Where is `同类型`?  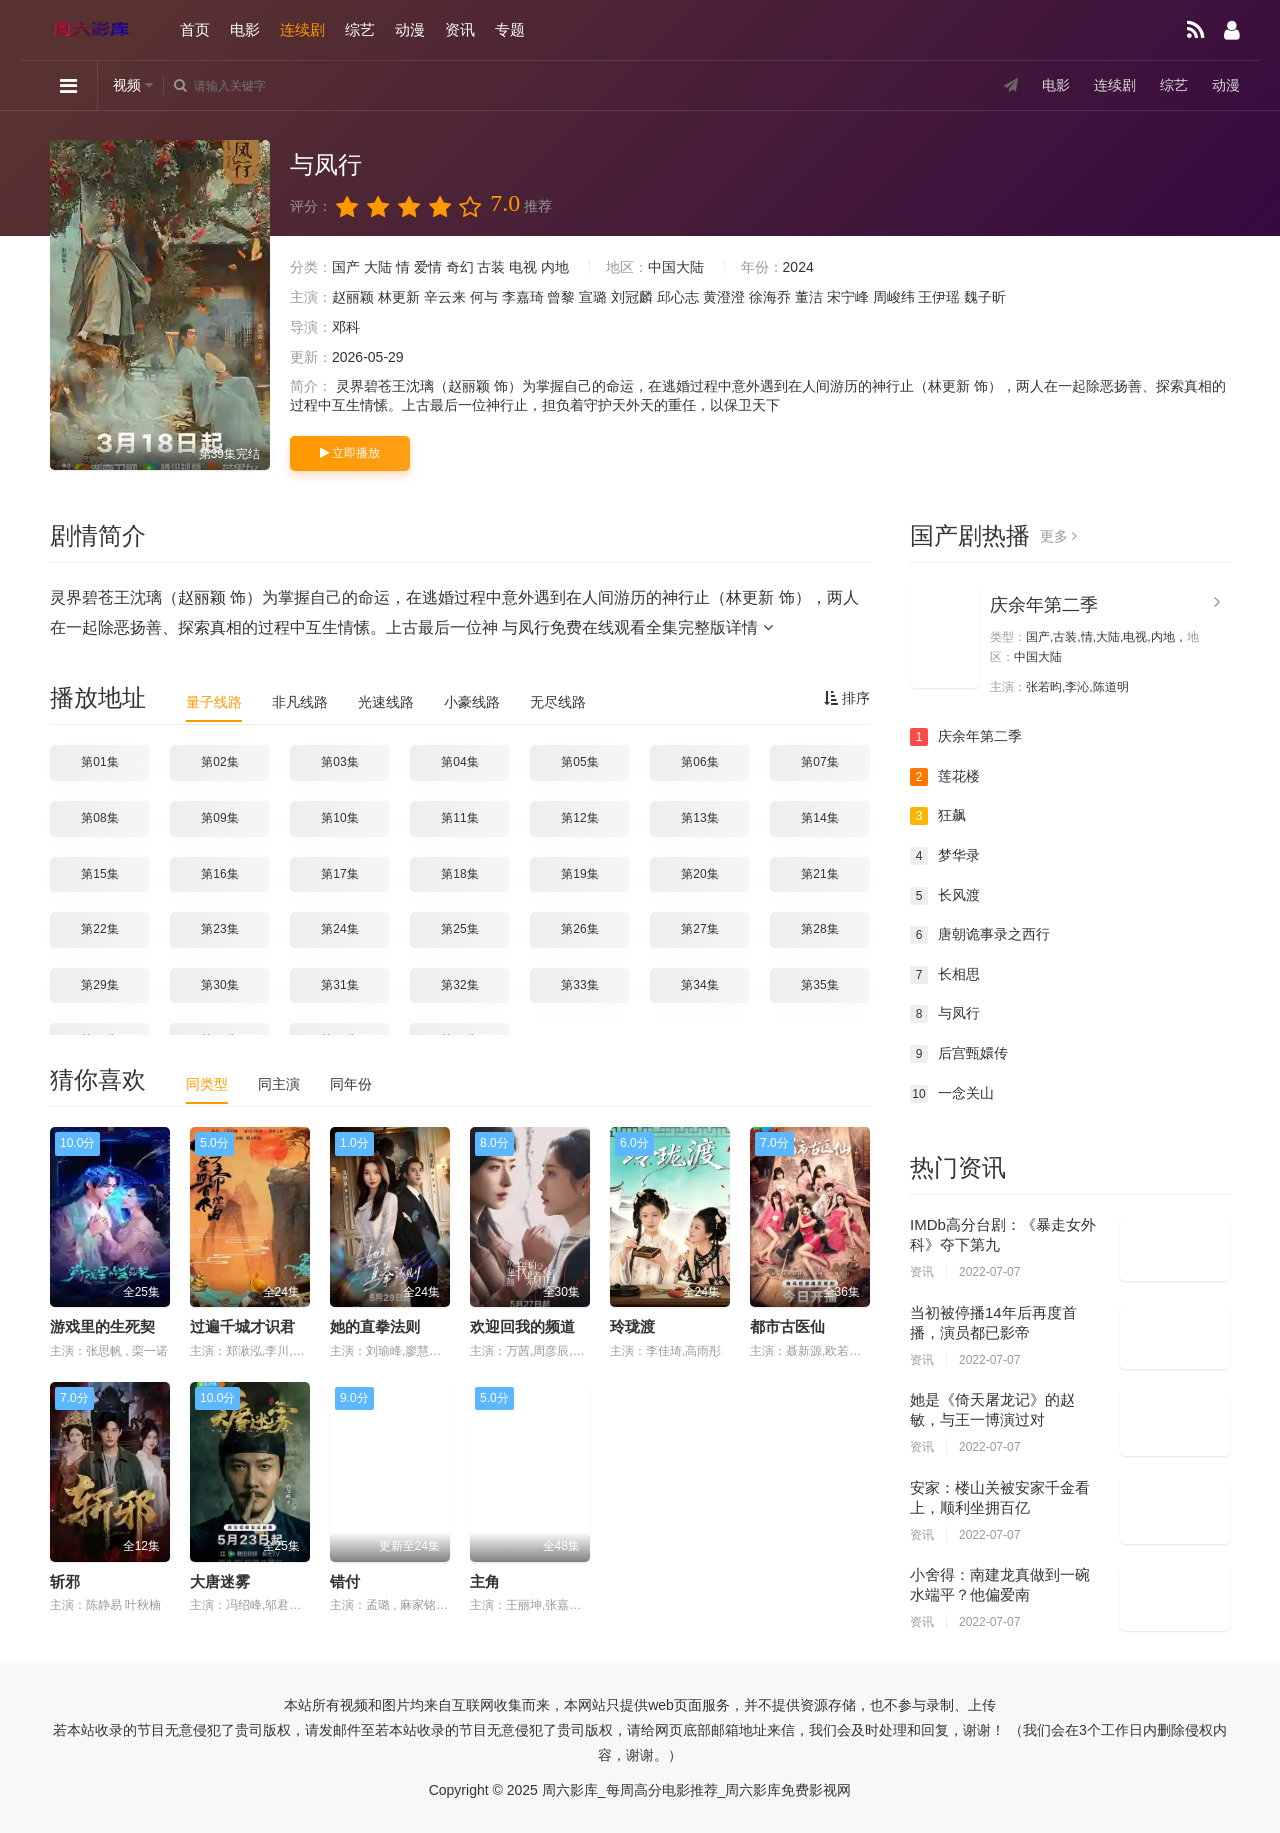 同类型 is located at coordinates (207, 1084).